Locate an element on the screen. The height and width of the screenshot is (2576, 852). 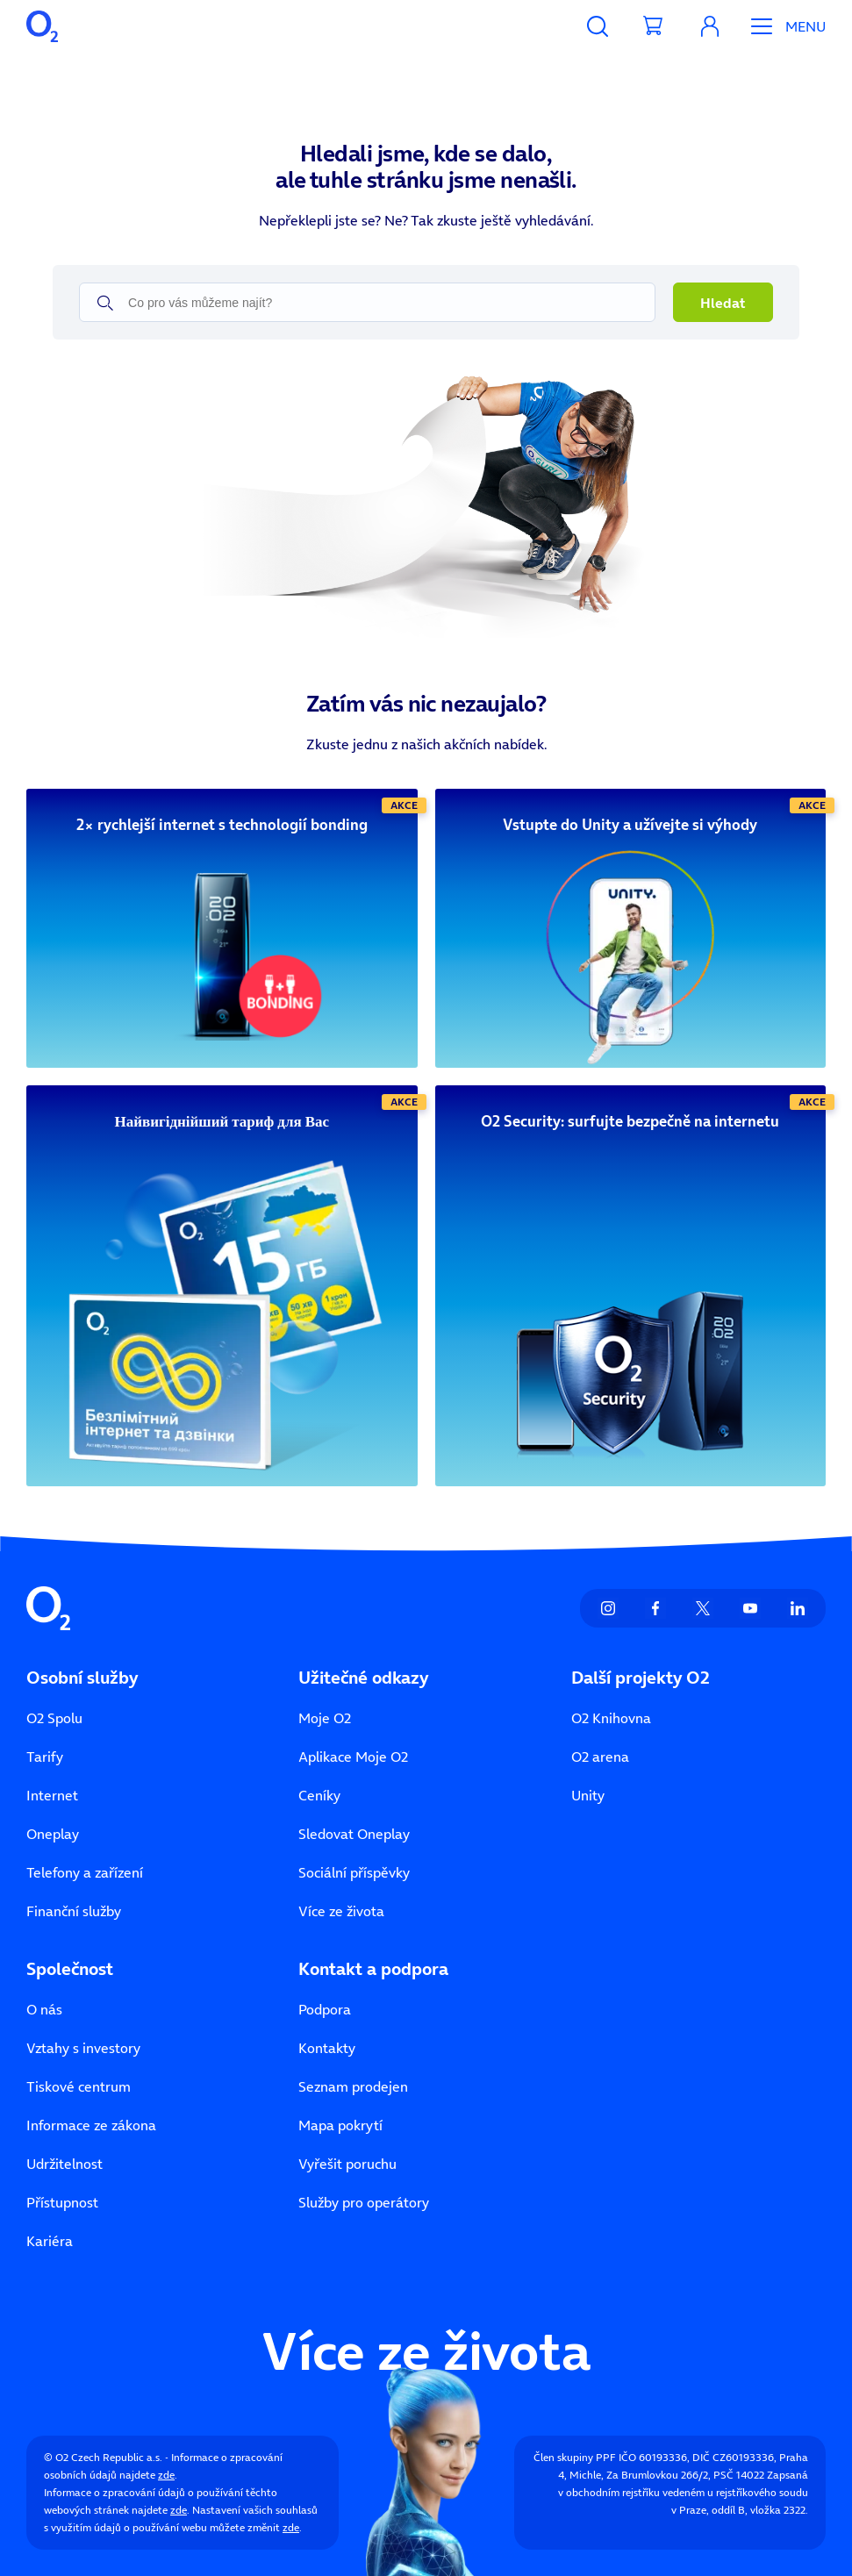
Tiskové centrum is located at coordinates (78, 2086).